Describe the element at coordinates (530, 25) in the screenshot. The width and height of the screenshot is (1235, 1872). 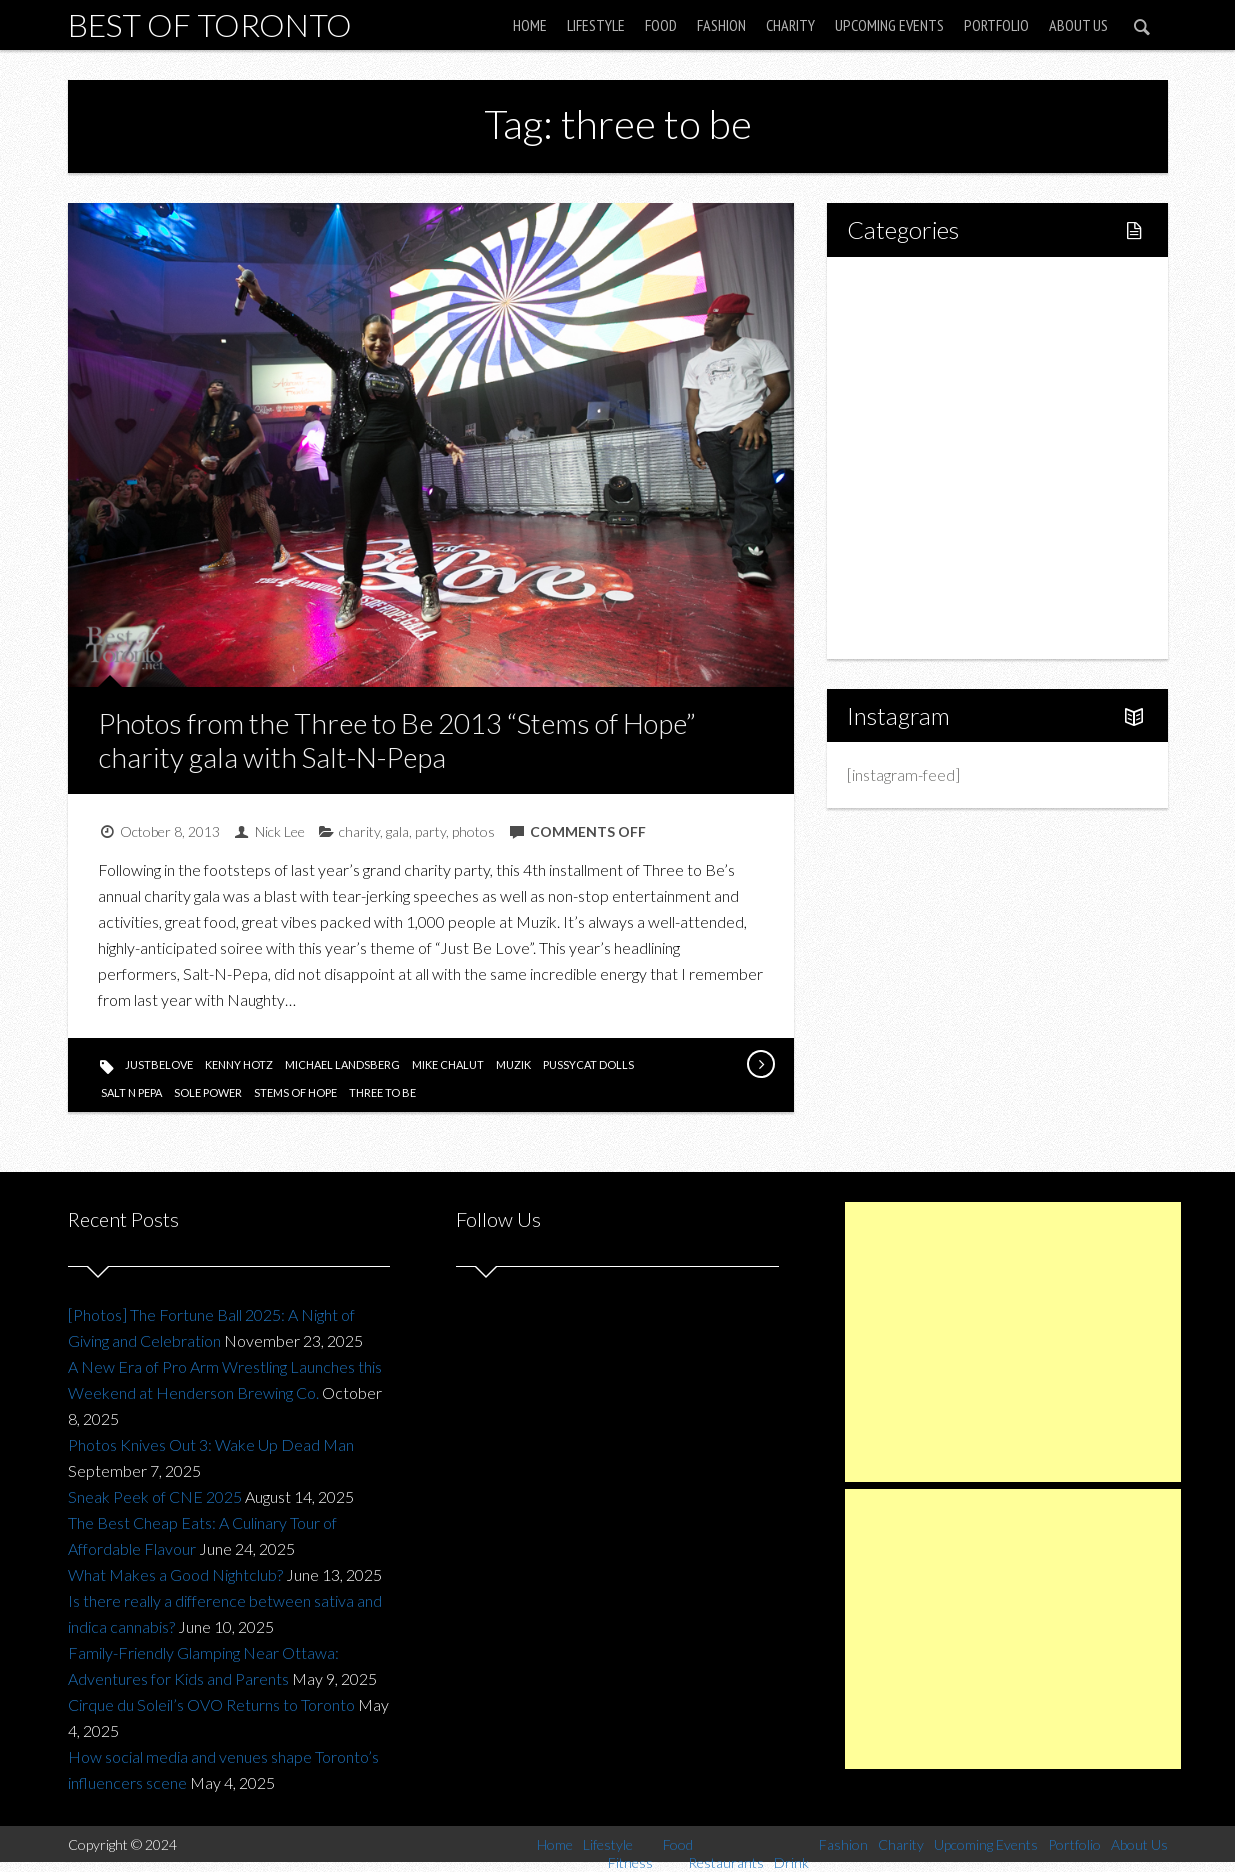
I see `Home` at that location.